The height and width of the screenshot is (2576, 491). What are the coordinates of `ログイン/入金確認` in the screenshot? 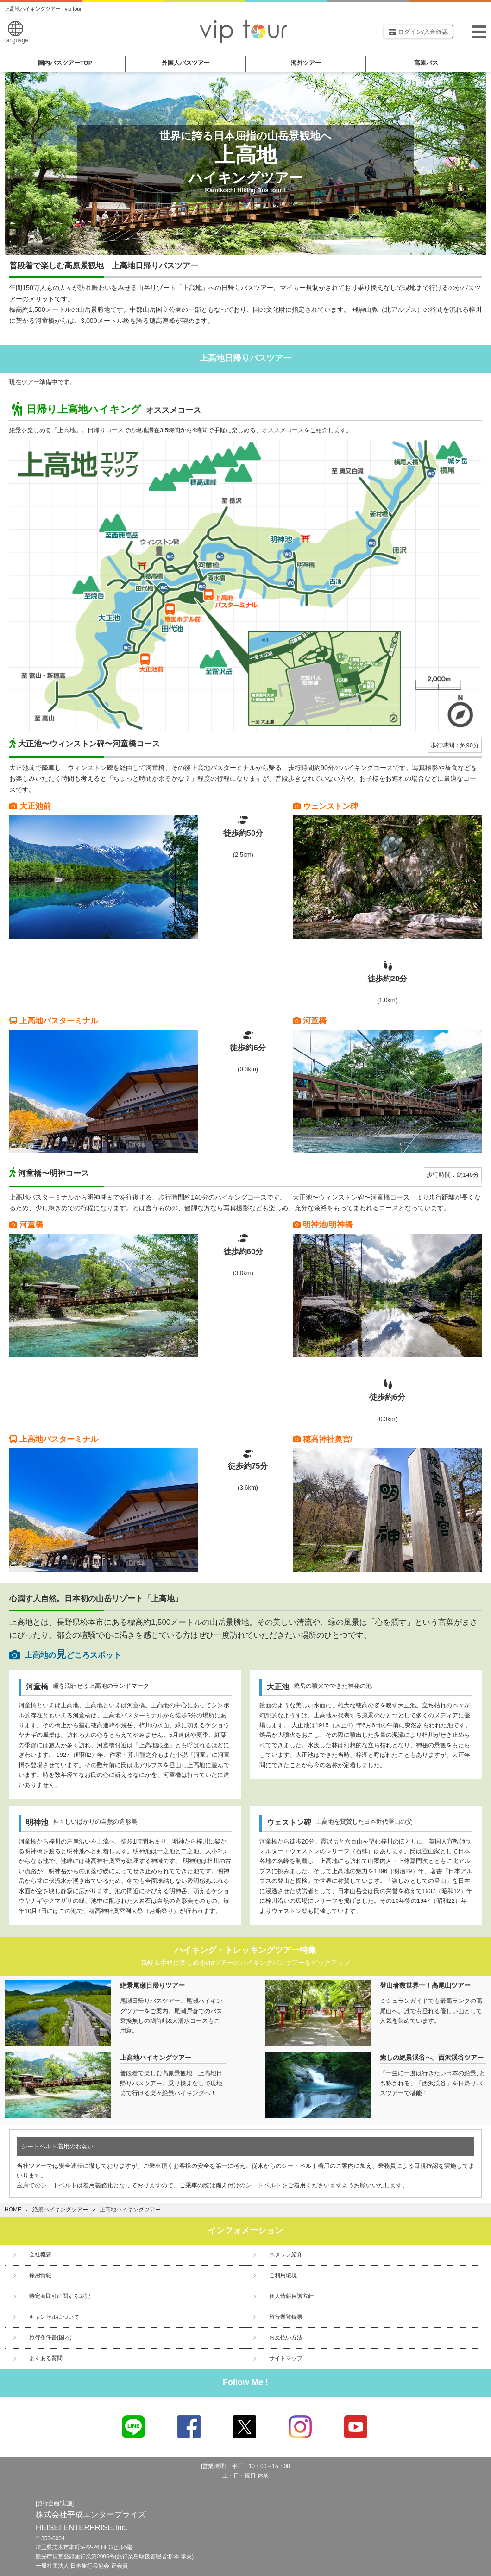 It's located at (418, 31).